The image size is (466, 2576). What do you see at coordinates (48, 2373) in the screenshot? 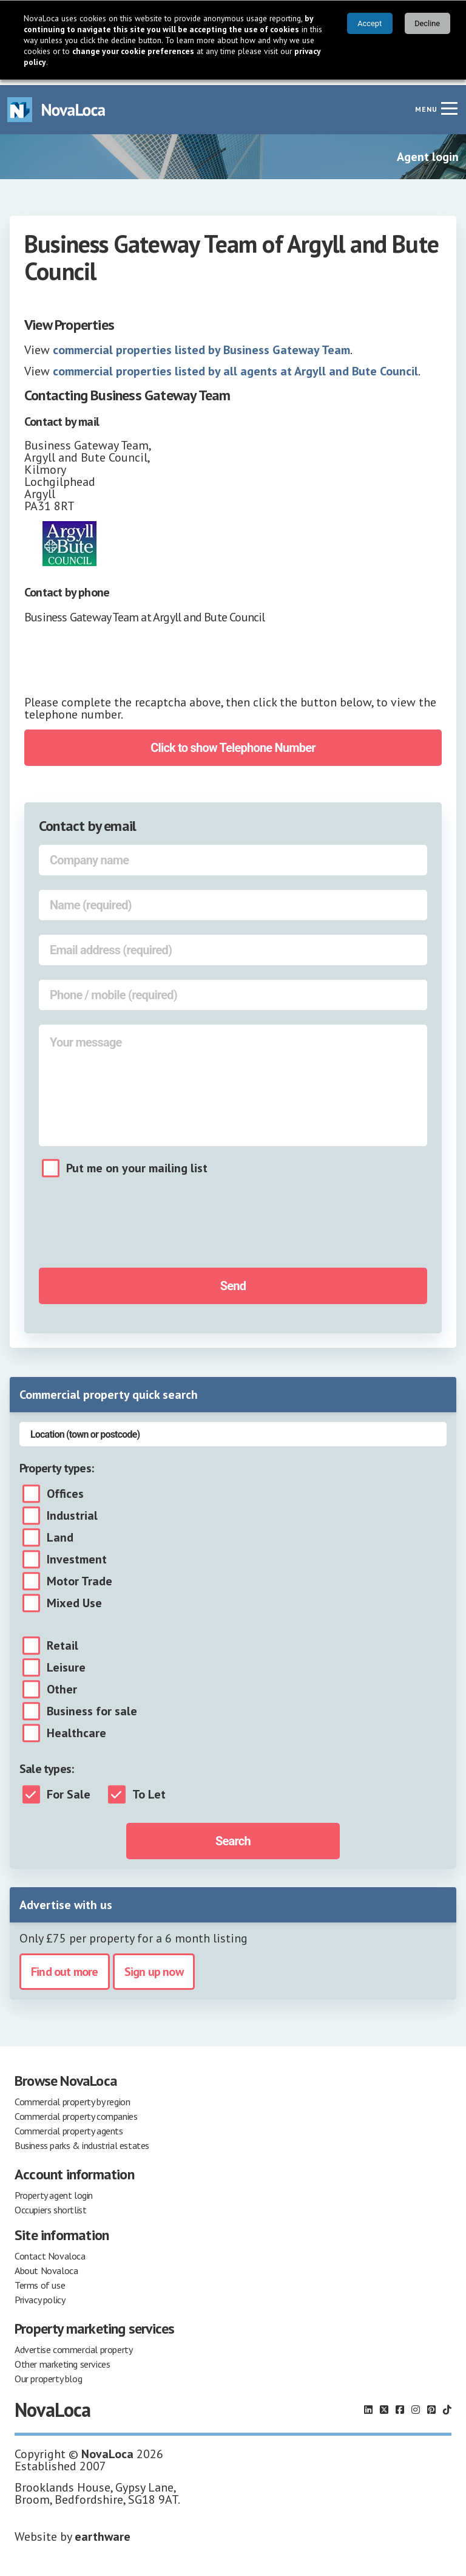
I see `Our property blog` at bounding box center [48, 2373].